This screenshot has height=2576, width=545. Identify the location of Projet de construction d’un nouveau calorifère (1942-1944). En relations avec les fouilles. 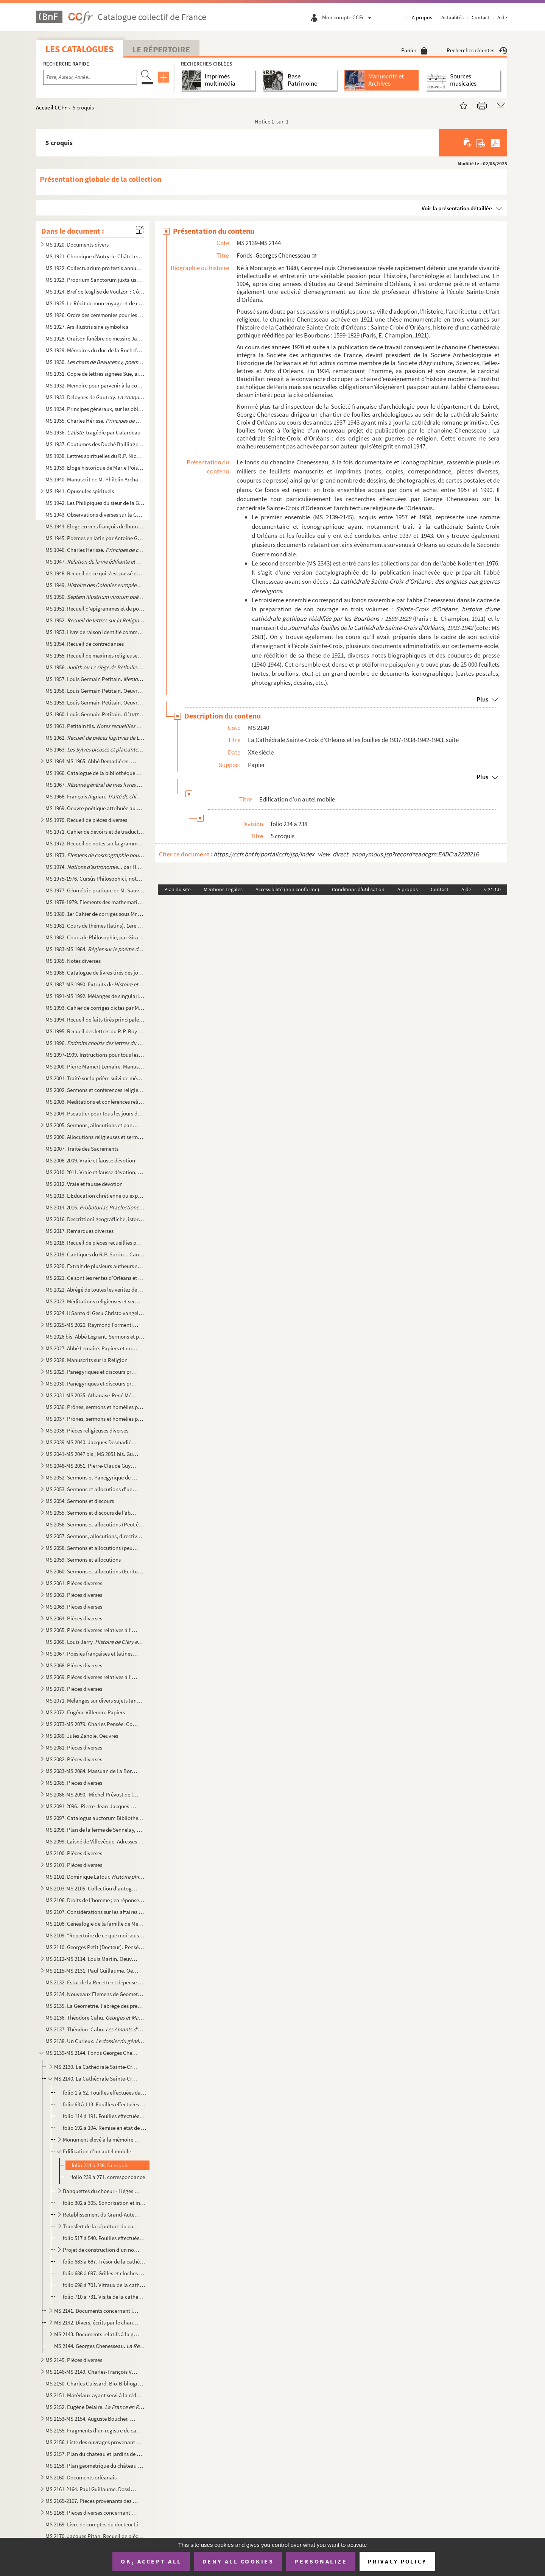
(101, 2249).